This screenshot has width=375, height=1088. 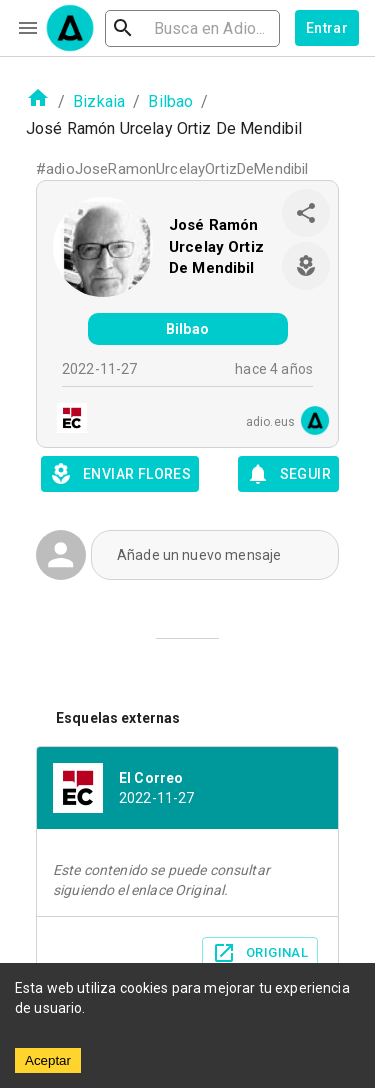 What do you see at coordinates (48, 1060) in the screenshot?
I see `Aceptar [Accept cookies]` at bounding box center [48, 1060].